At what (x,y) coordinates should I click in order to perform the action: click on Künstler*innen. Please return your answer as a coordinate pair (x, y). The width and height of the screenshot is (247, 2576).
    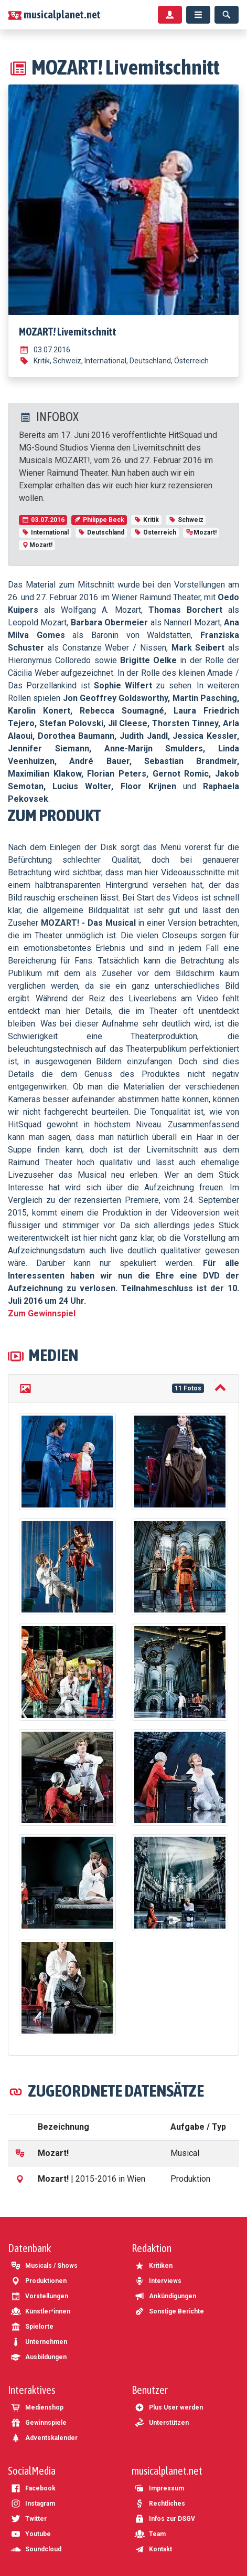
    Looking at the image, I should click on (40, 2311).